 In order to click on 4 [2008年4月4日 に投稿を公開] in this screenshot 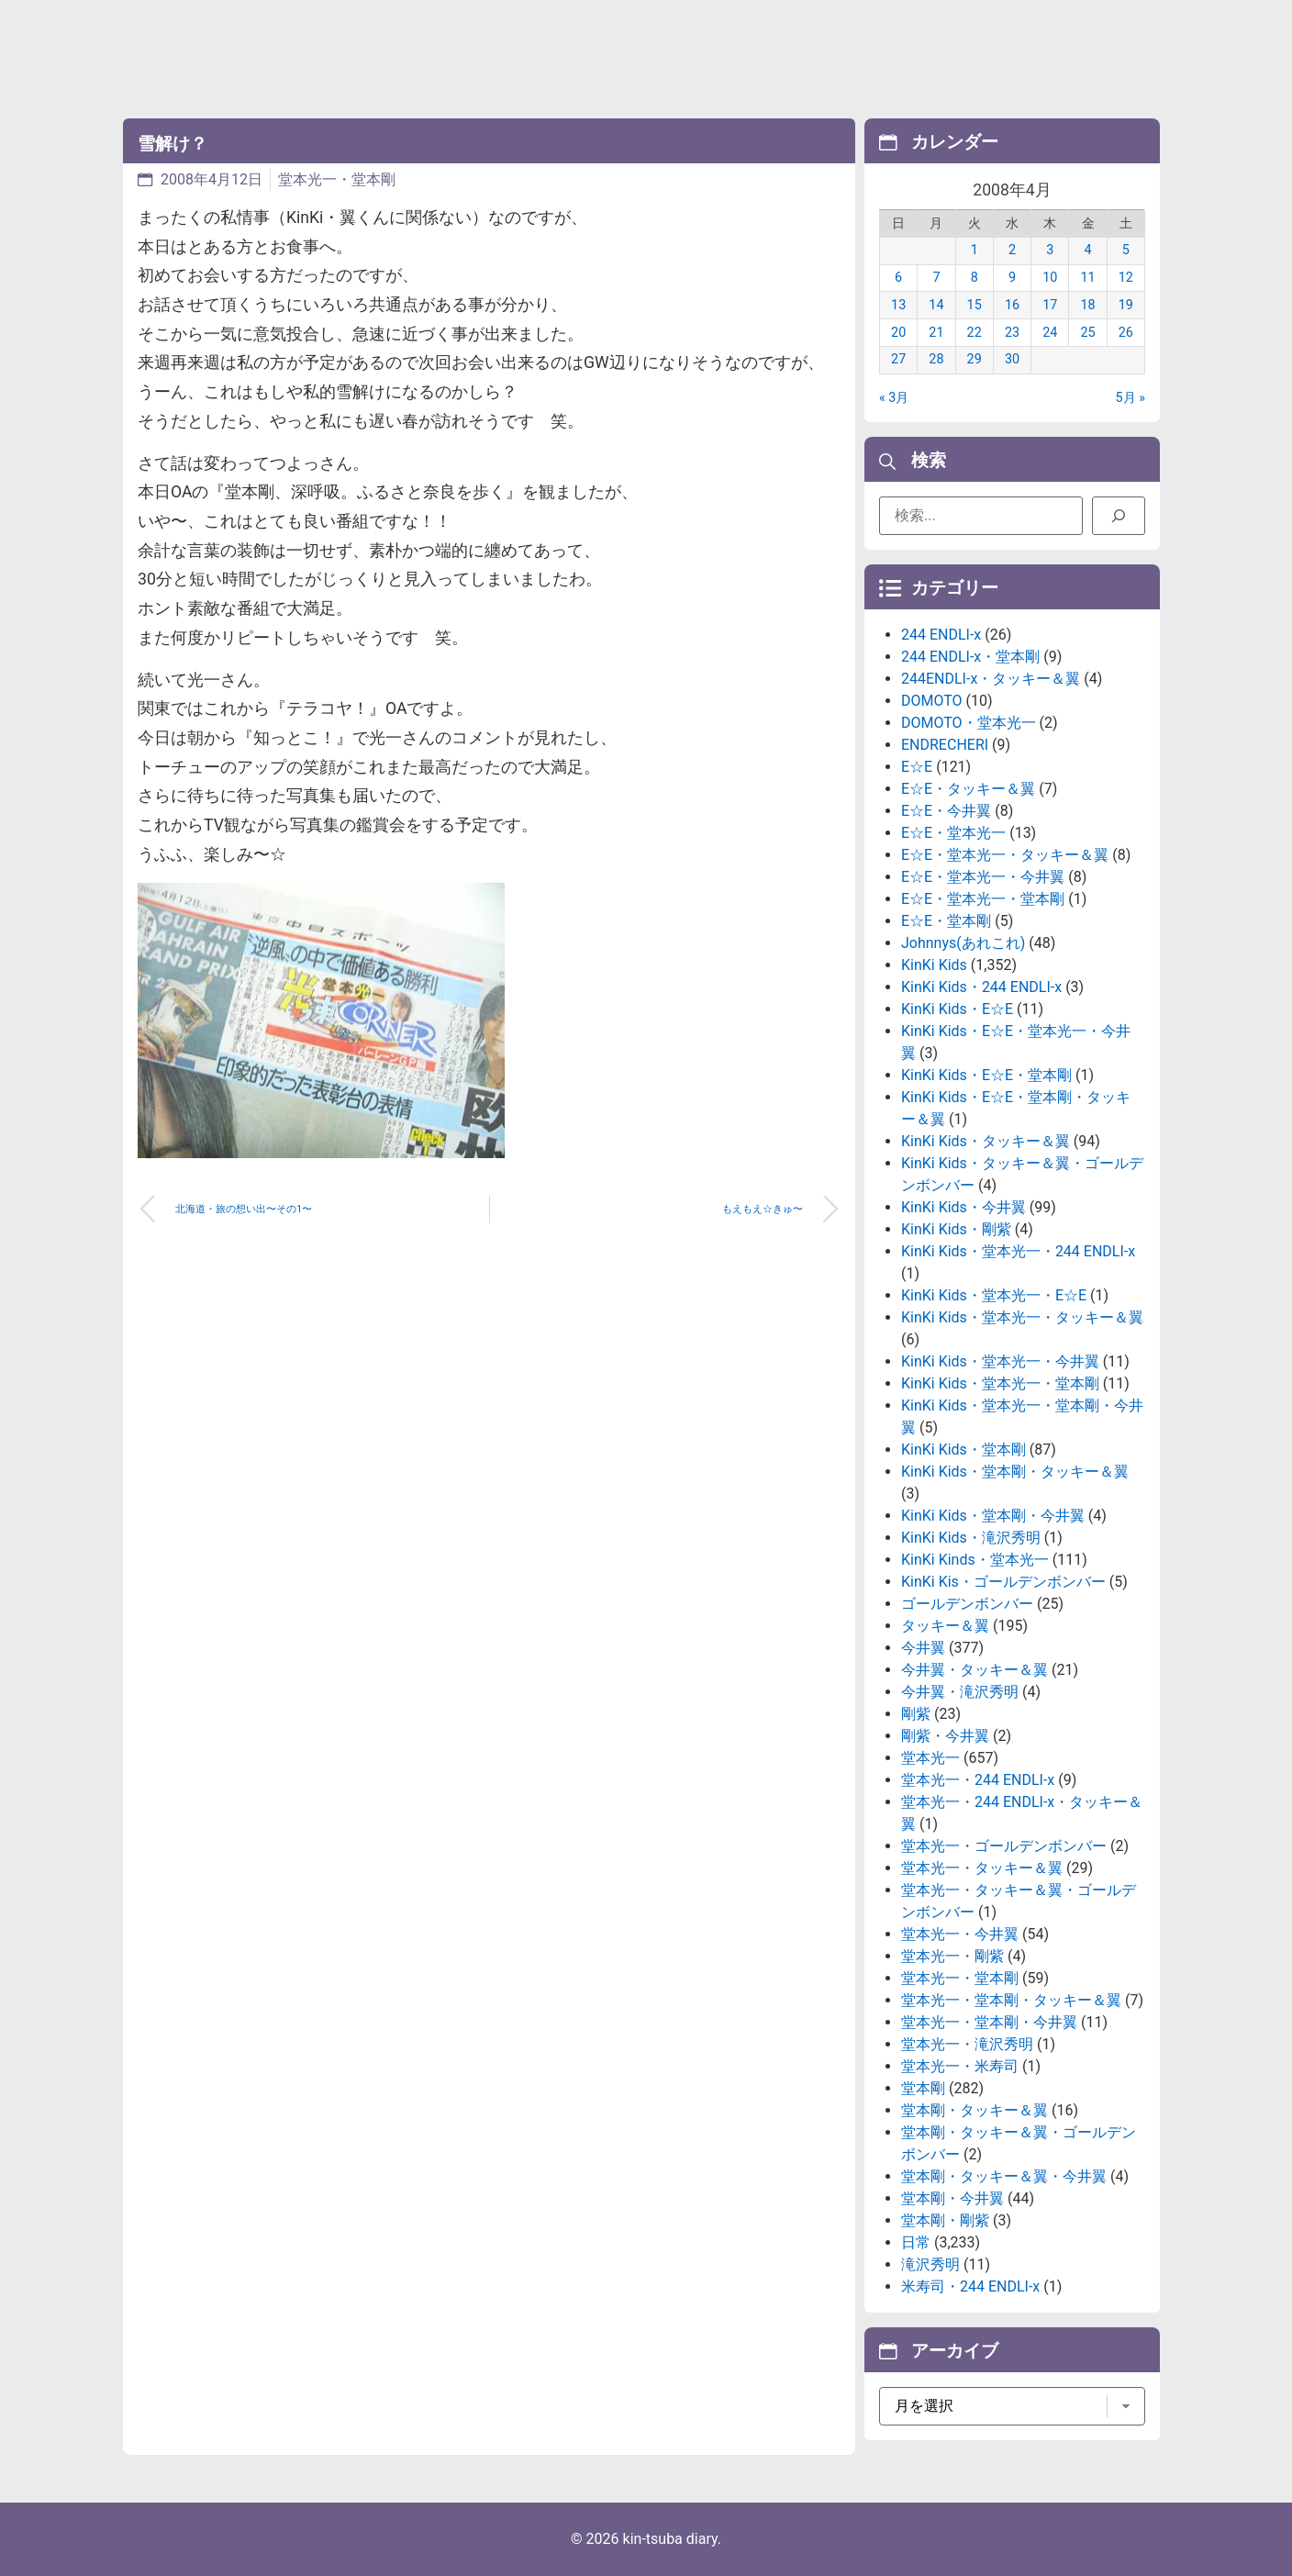, I will do `click(1088, 250)`.